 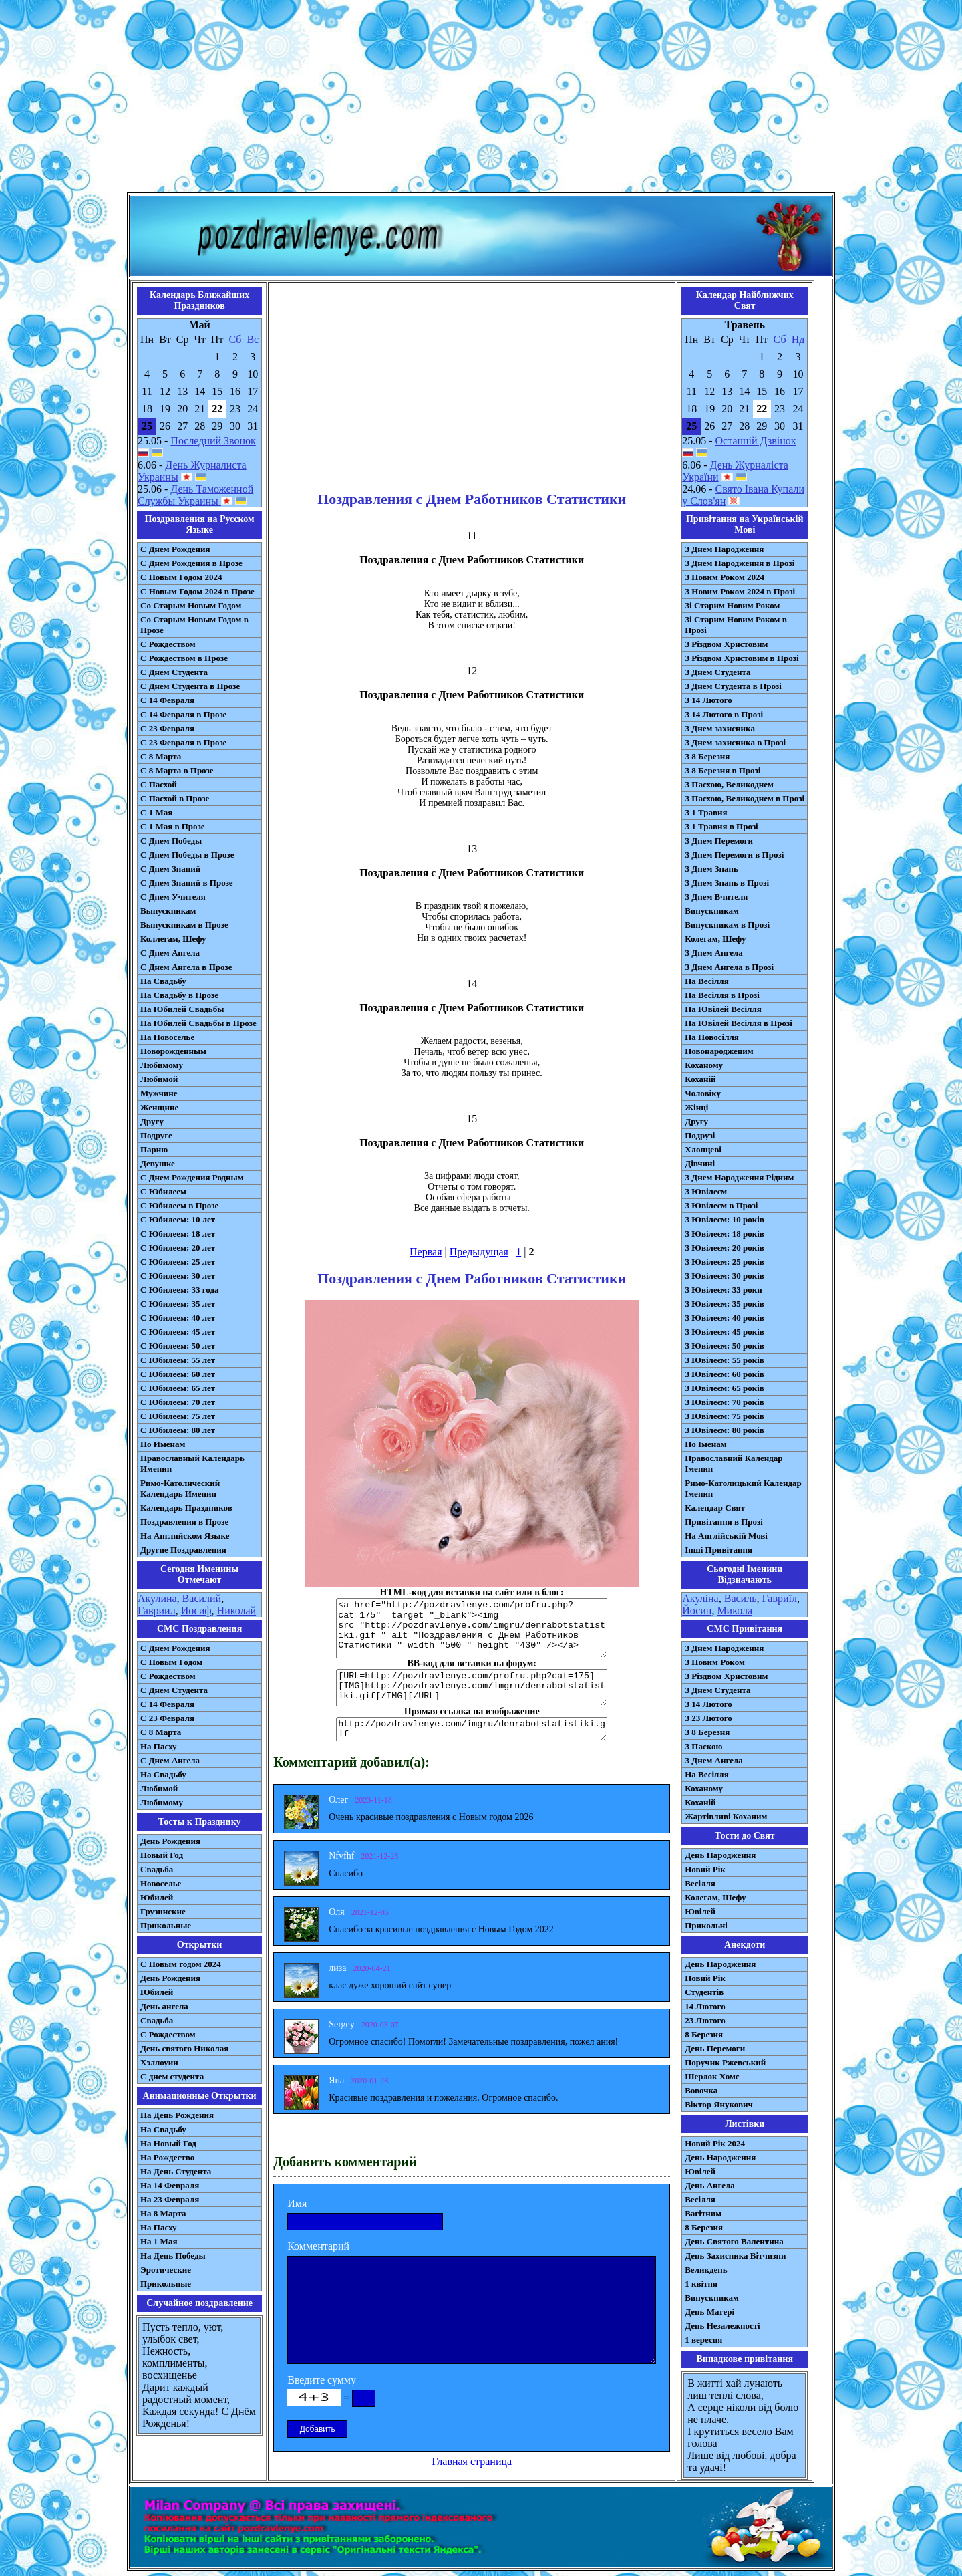 I want to click on http://pozdravlenye.com/imgru/denrabotstatistiki.gif, so click(x=471, y=1729).